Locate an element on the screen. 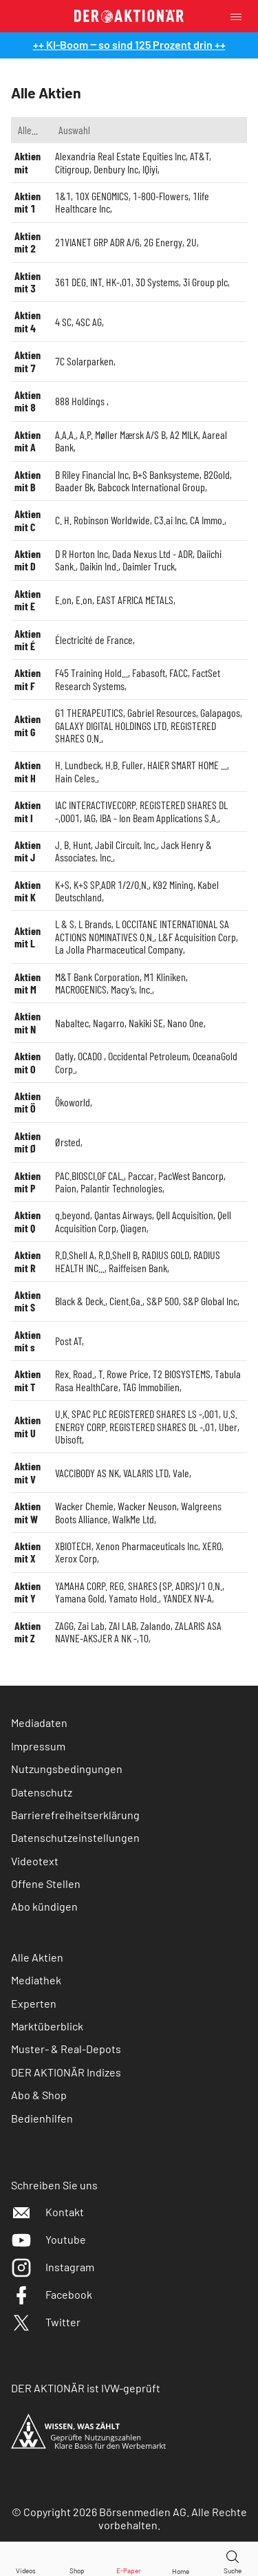 This screenshot has height=2576, width=258. Instagram is located at coordinates (52, 2266).